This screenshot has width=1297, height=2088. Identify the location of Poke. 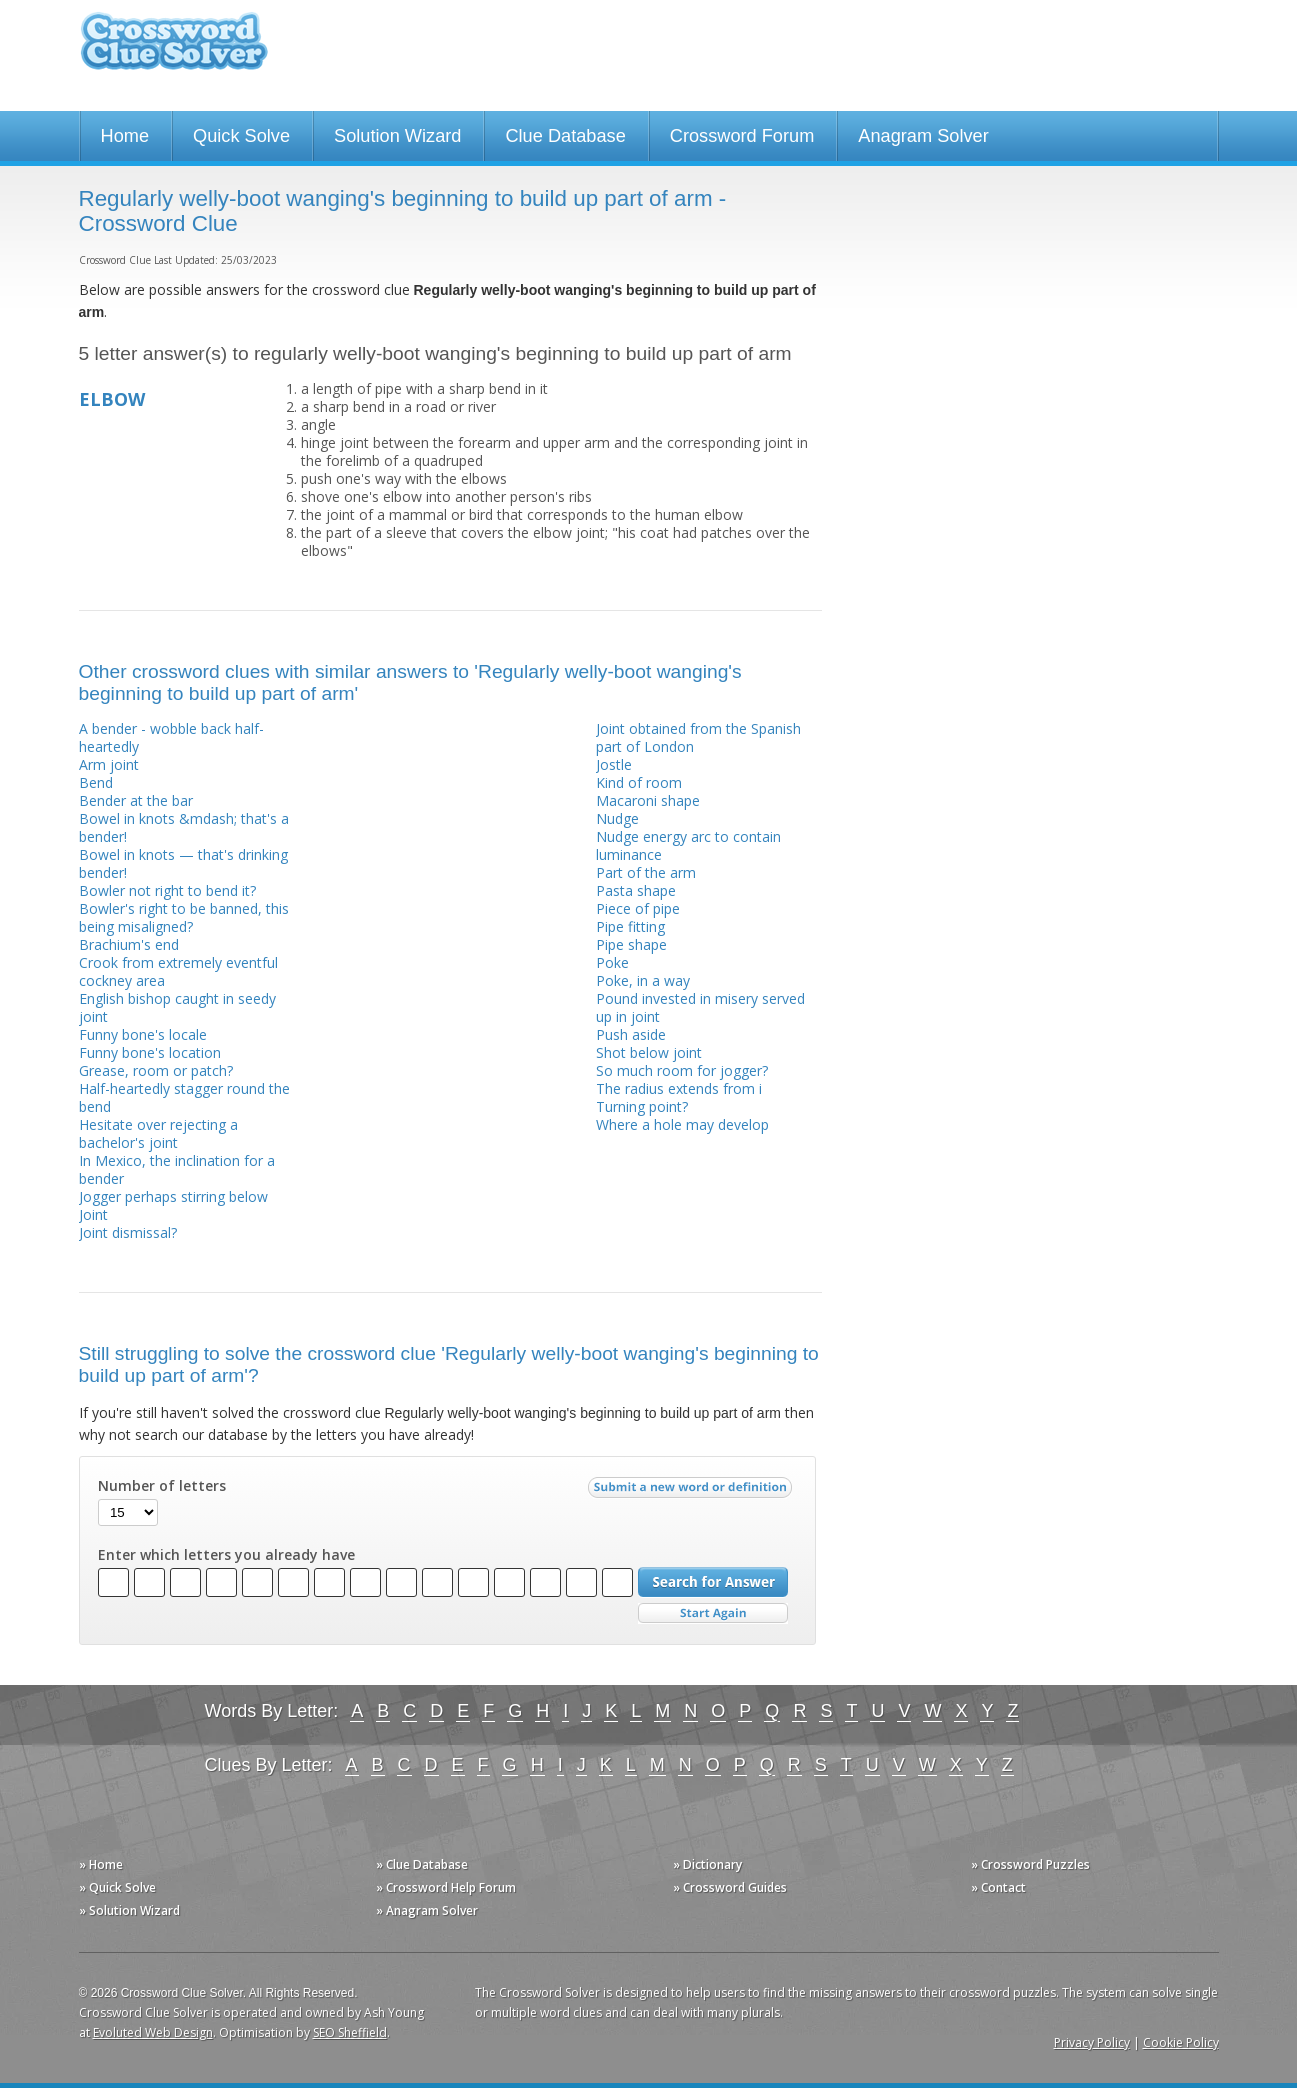
(612, 962).